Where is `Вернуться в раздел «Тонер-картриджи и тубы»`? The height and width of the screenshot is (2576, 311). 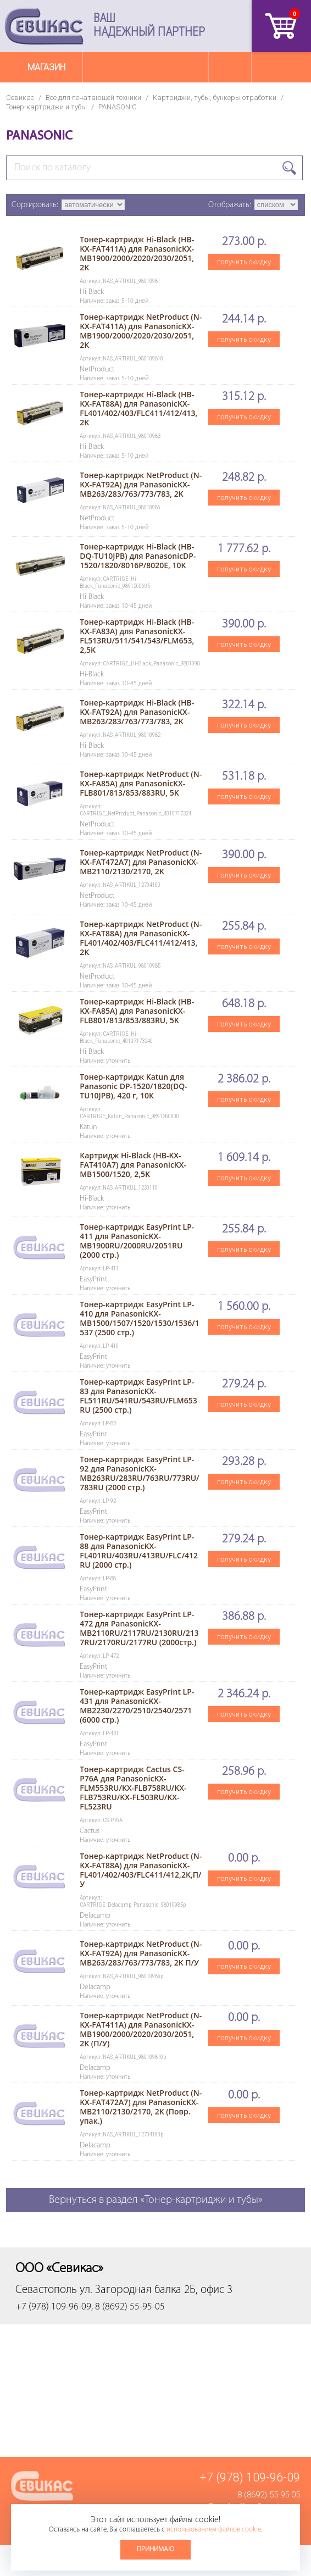
Вернуться в раздел «Тонер-картриджи и тубы» is located at coordinates (156, 2200).